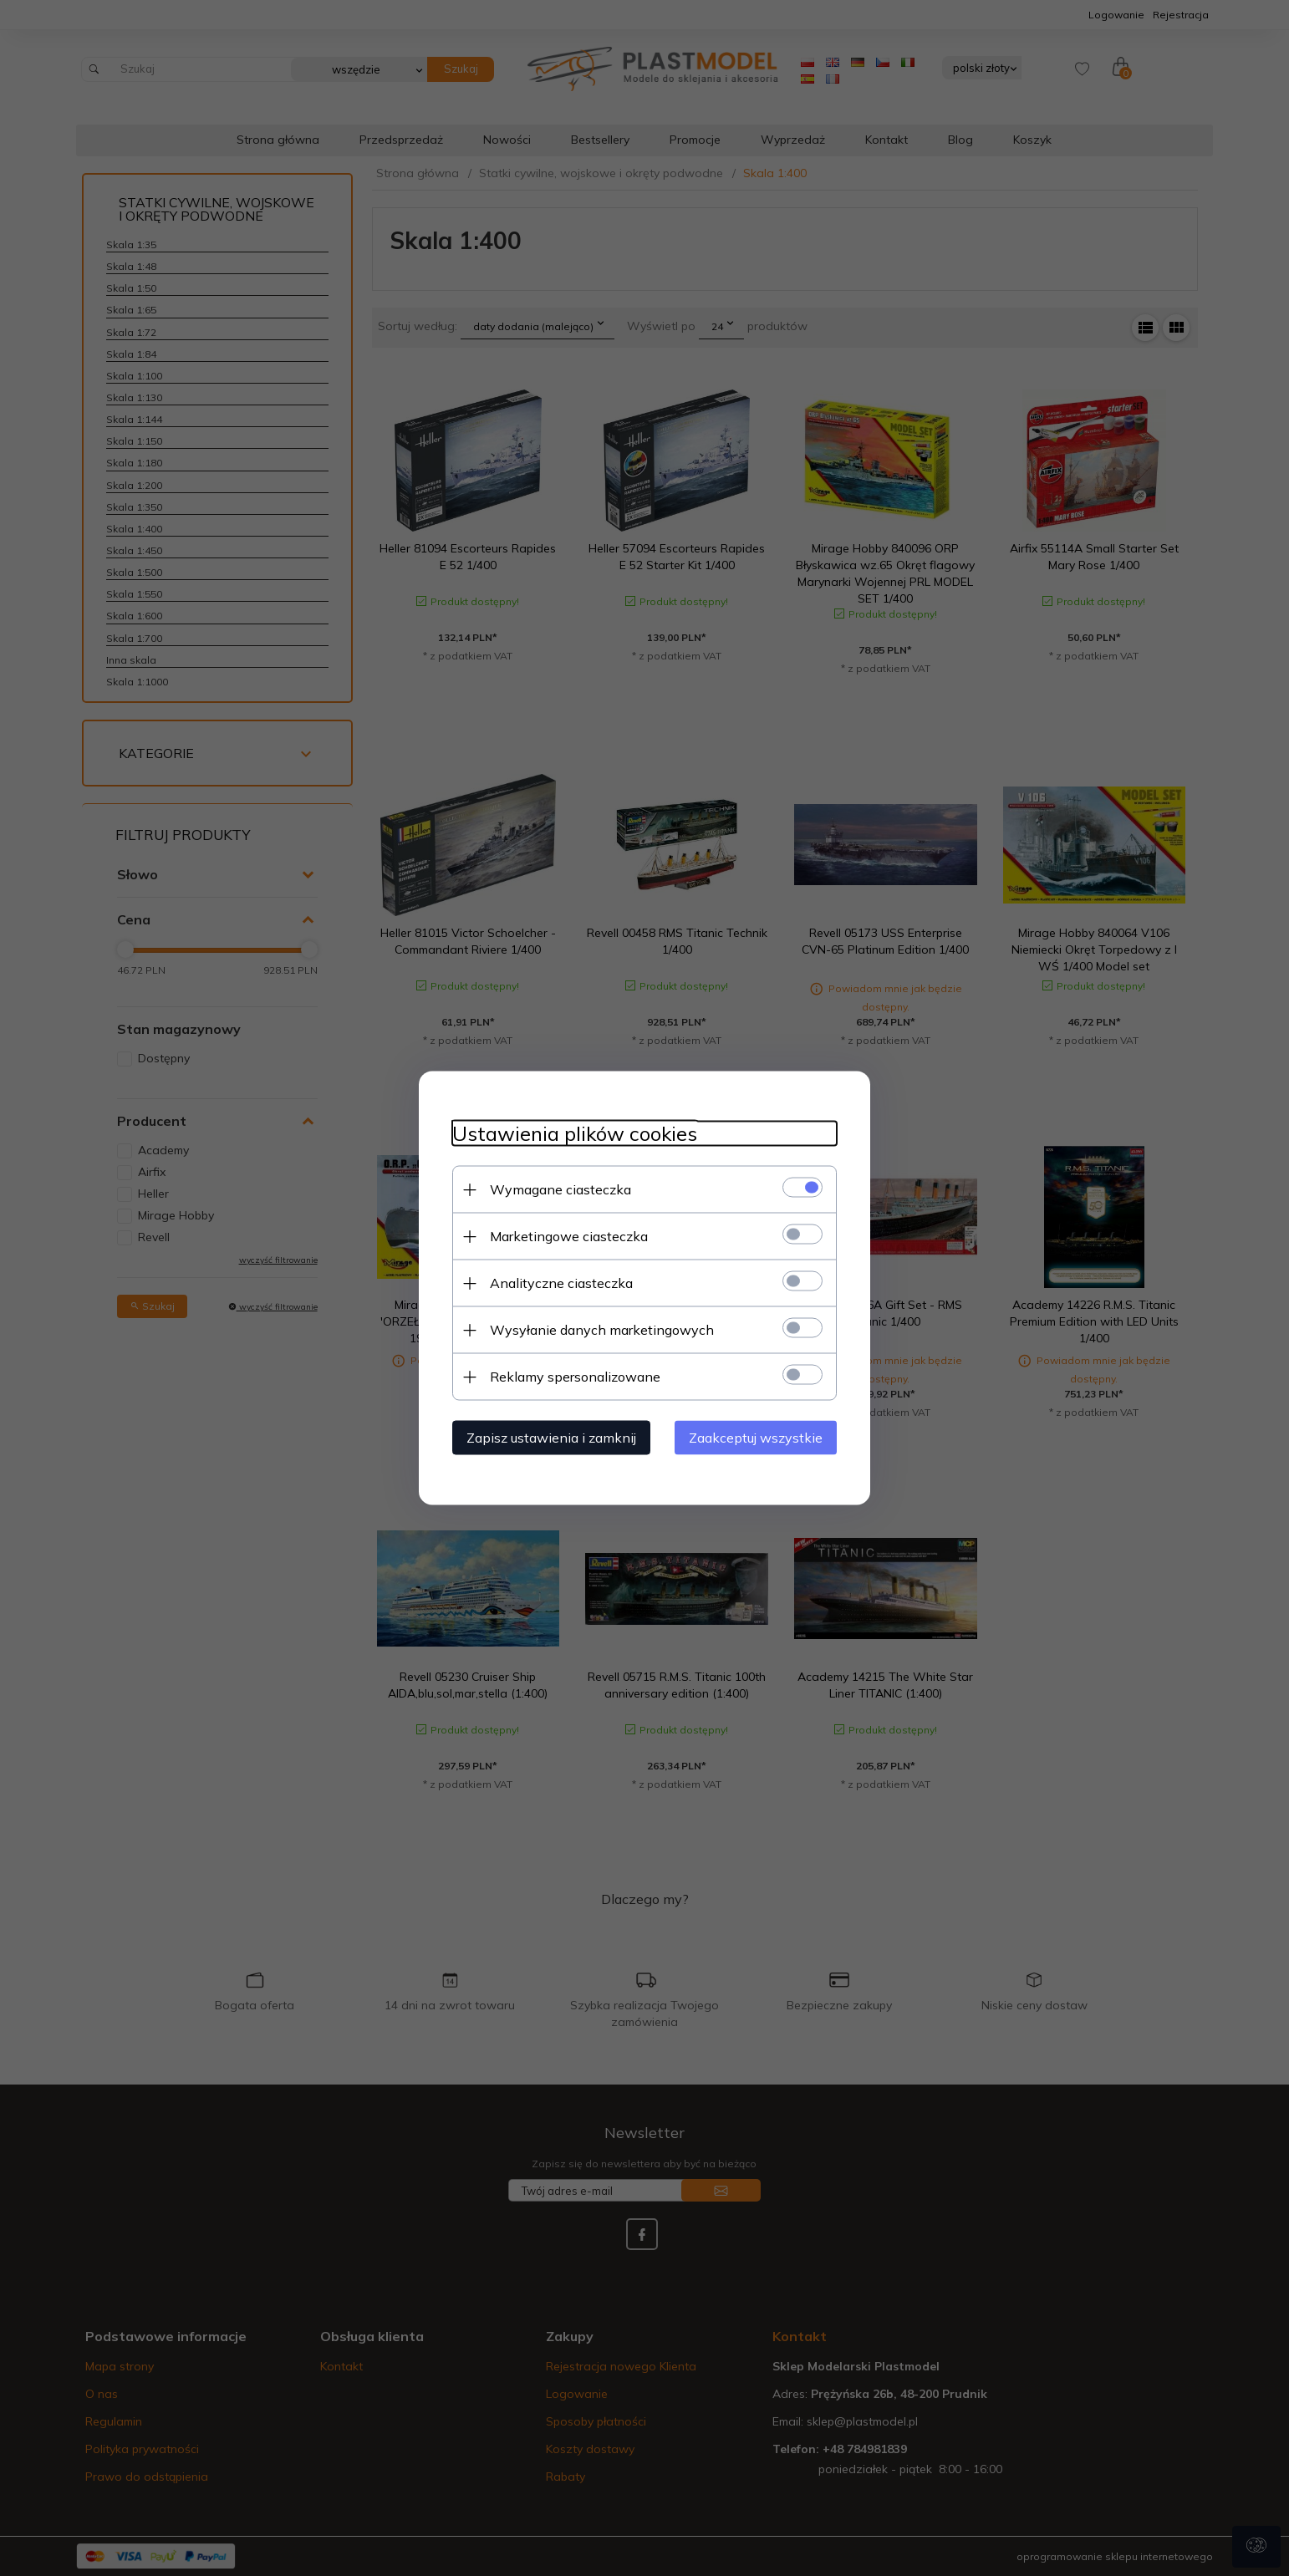 This screenshot has height=2576, width=1289. I want to click on Zapisz ustawienia i zamknij, so click(551, 1437).